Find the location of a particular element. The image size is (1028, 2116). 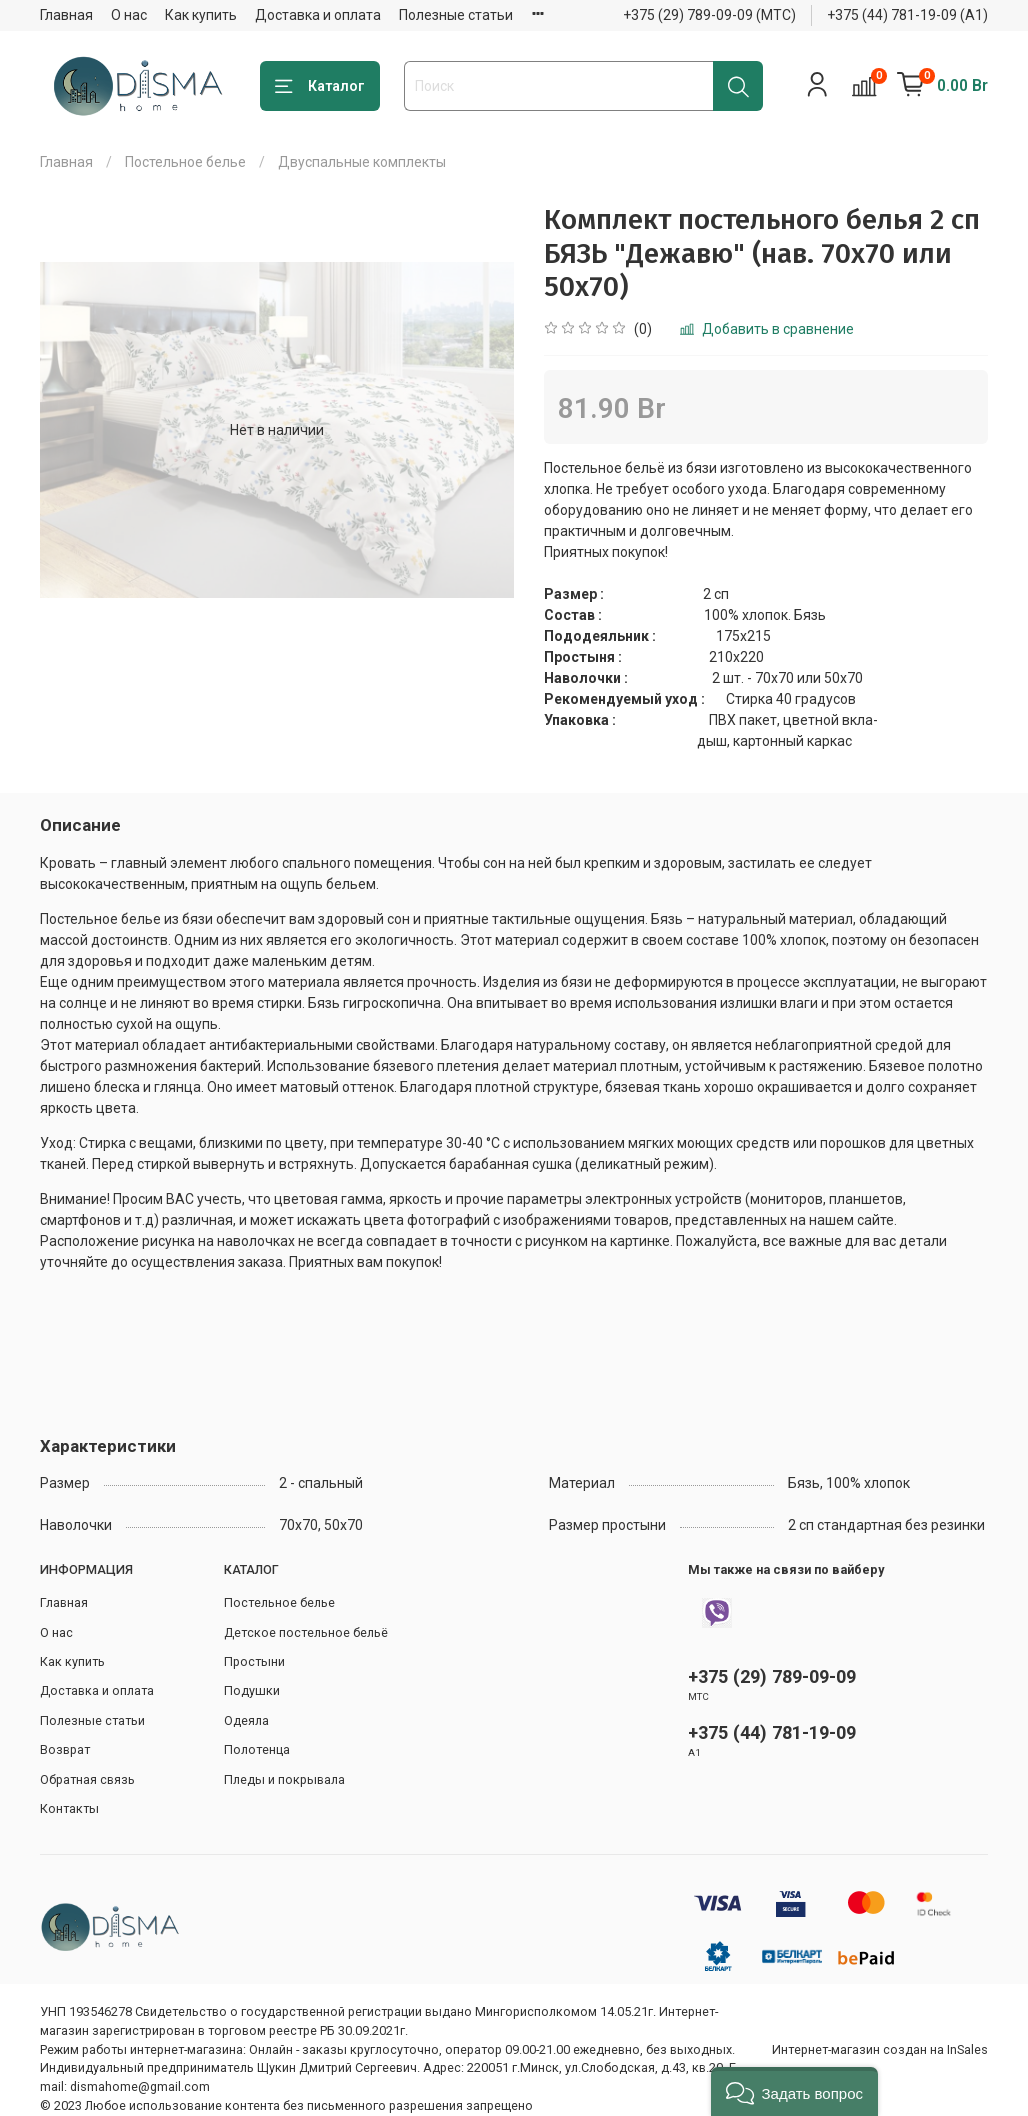

Одеяла is located at coordinates (246, 1720).